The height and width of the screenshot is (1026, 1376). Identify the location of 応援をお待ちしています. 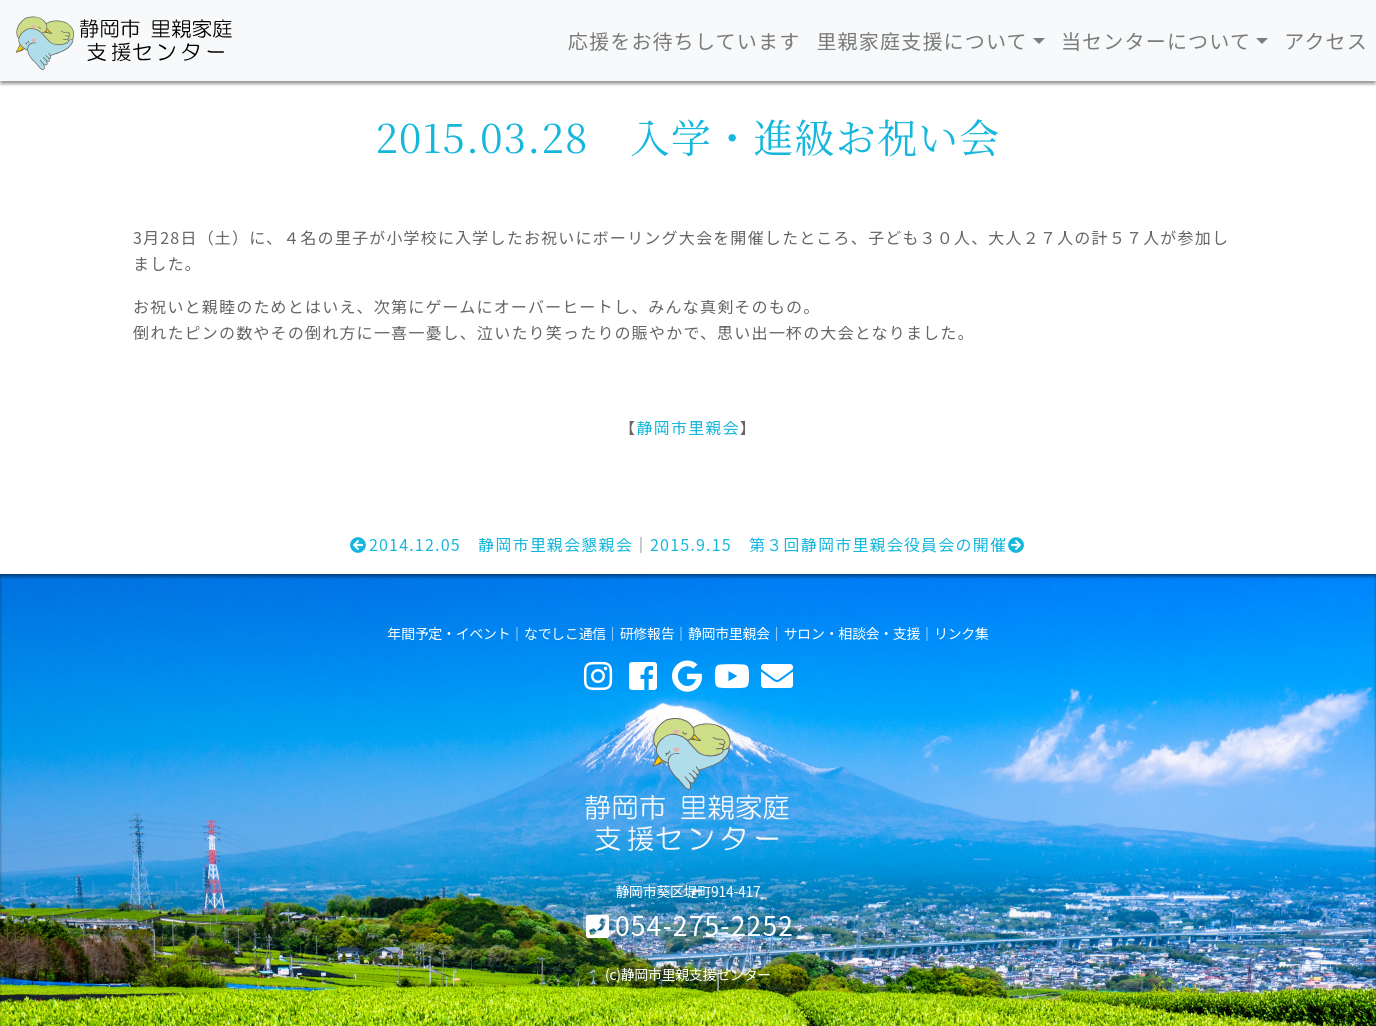
(684, 40).